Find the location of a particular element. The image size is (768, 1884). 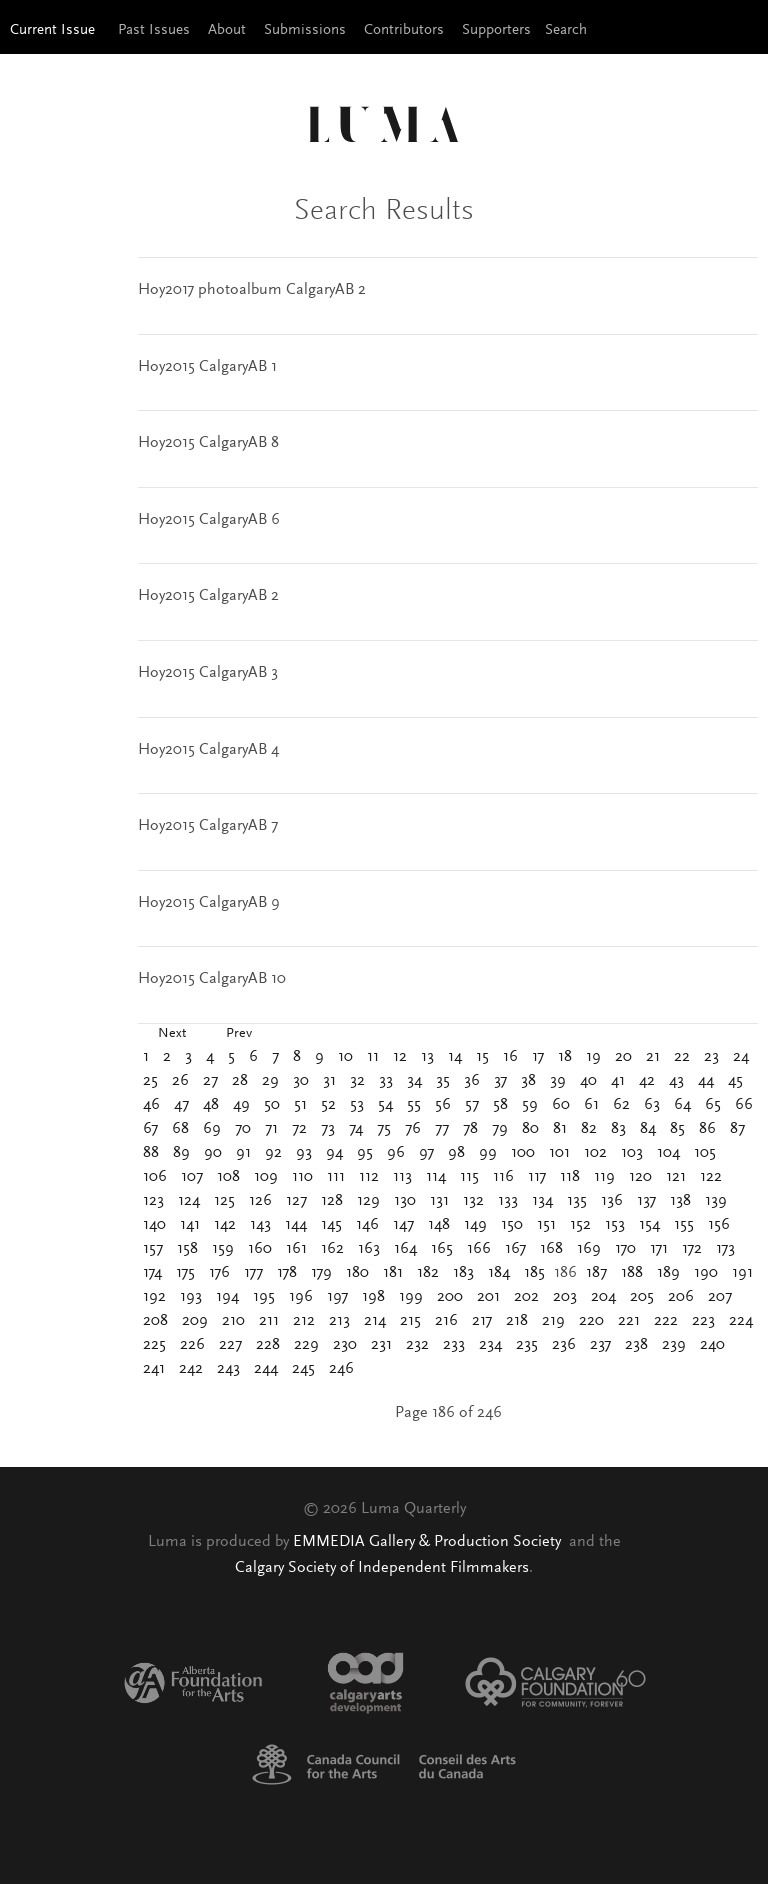

185 is located at coordinates (534, 1273).